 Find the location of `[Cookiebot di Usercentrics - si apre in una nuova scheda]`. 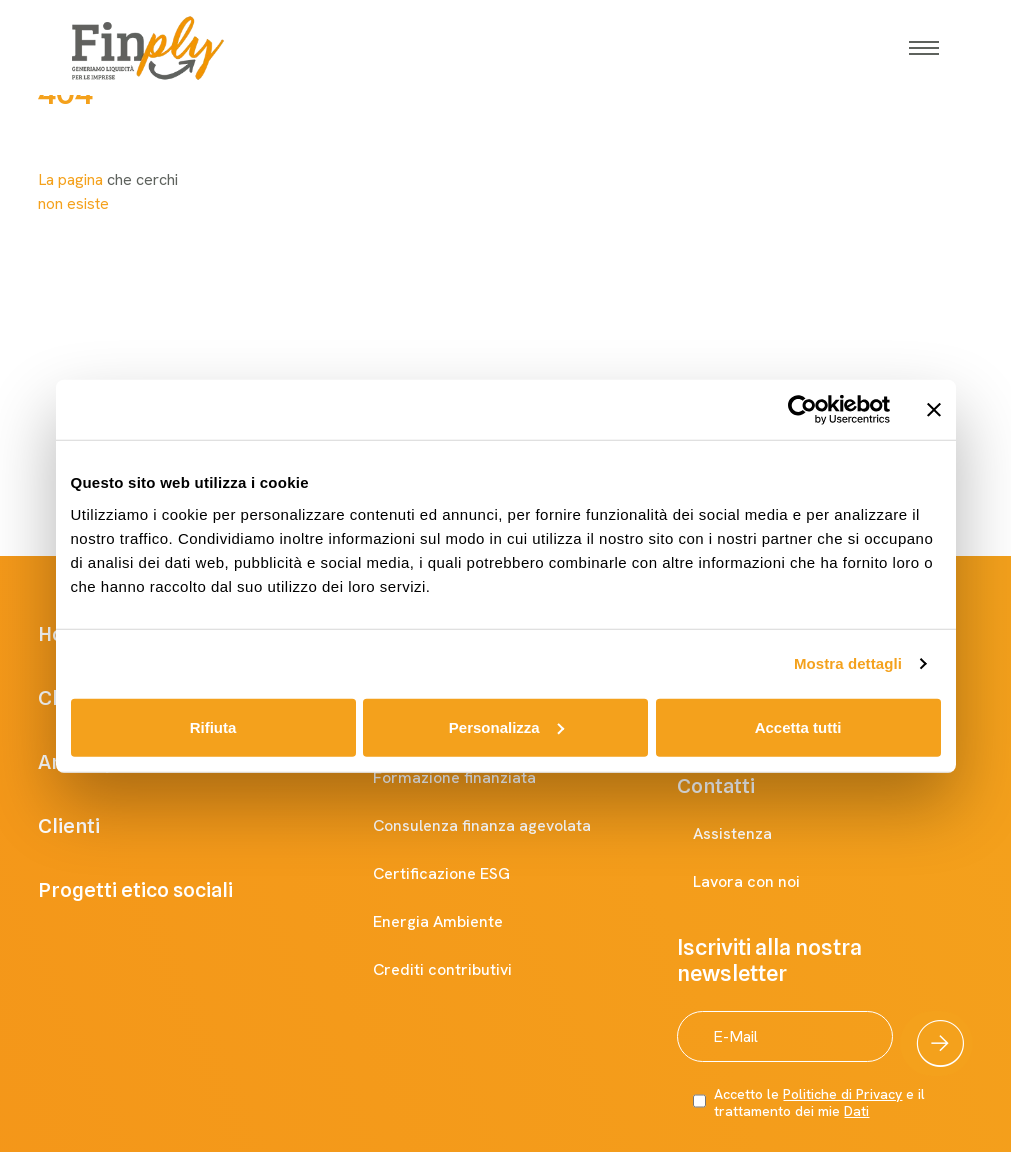

[Cookiebot di Usercentrics - si apre in una nuova scheda] is located at coordinates (802, 410).